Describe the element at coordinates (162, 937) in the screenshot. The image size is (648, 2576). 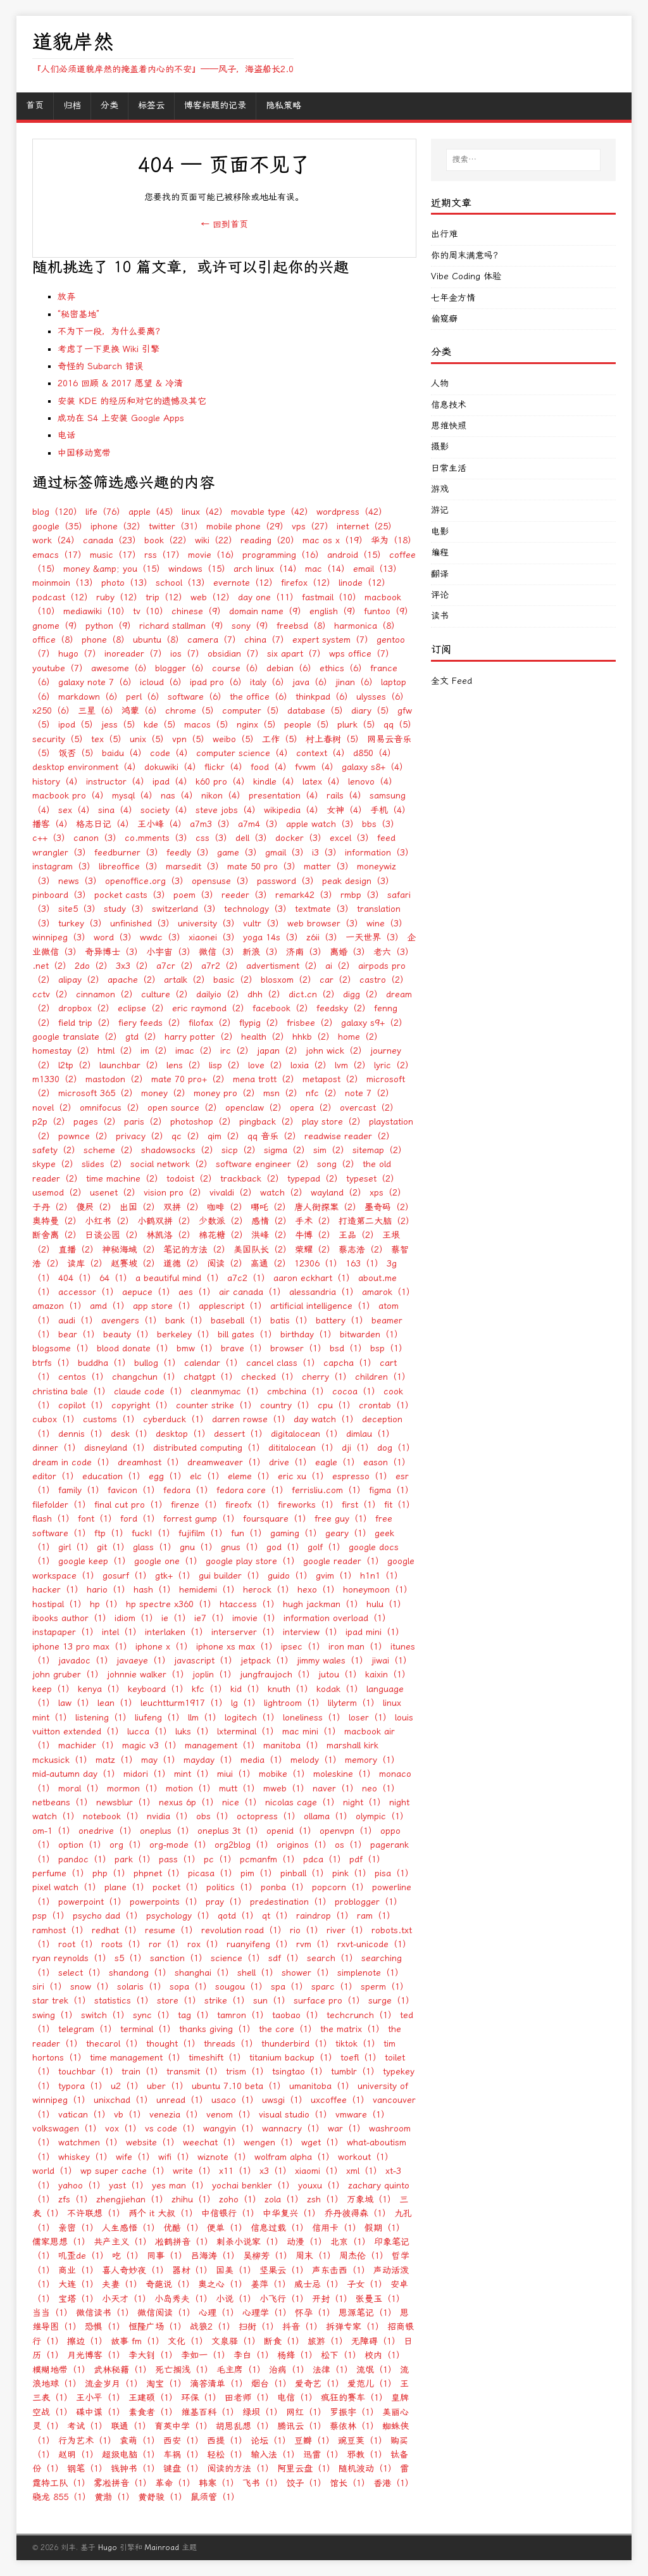
I see `wwdc（3）` at that location.